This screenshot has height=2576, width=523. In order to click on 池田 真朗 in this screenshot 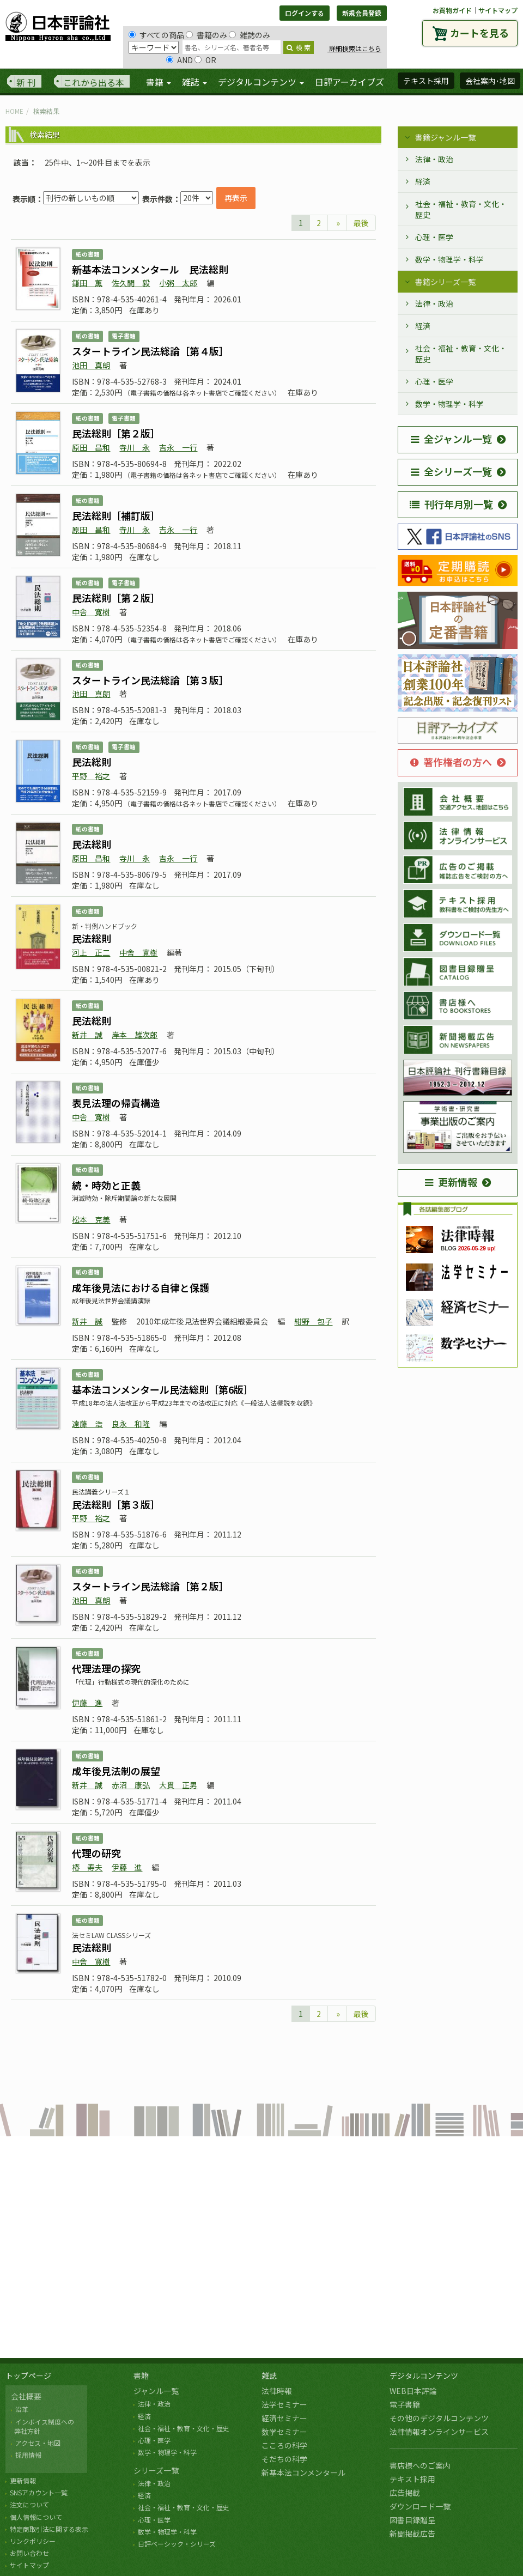, I will do `click(91, 365)`.